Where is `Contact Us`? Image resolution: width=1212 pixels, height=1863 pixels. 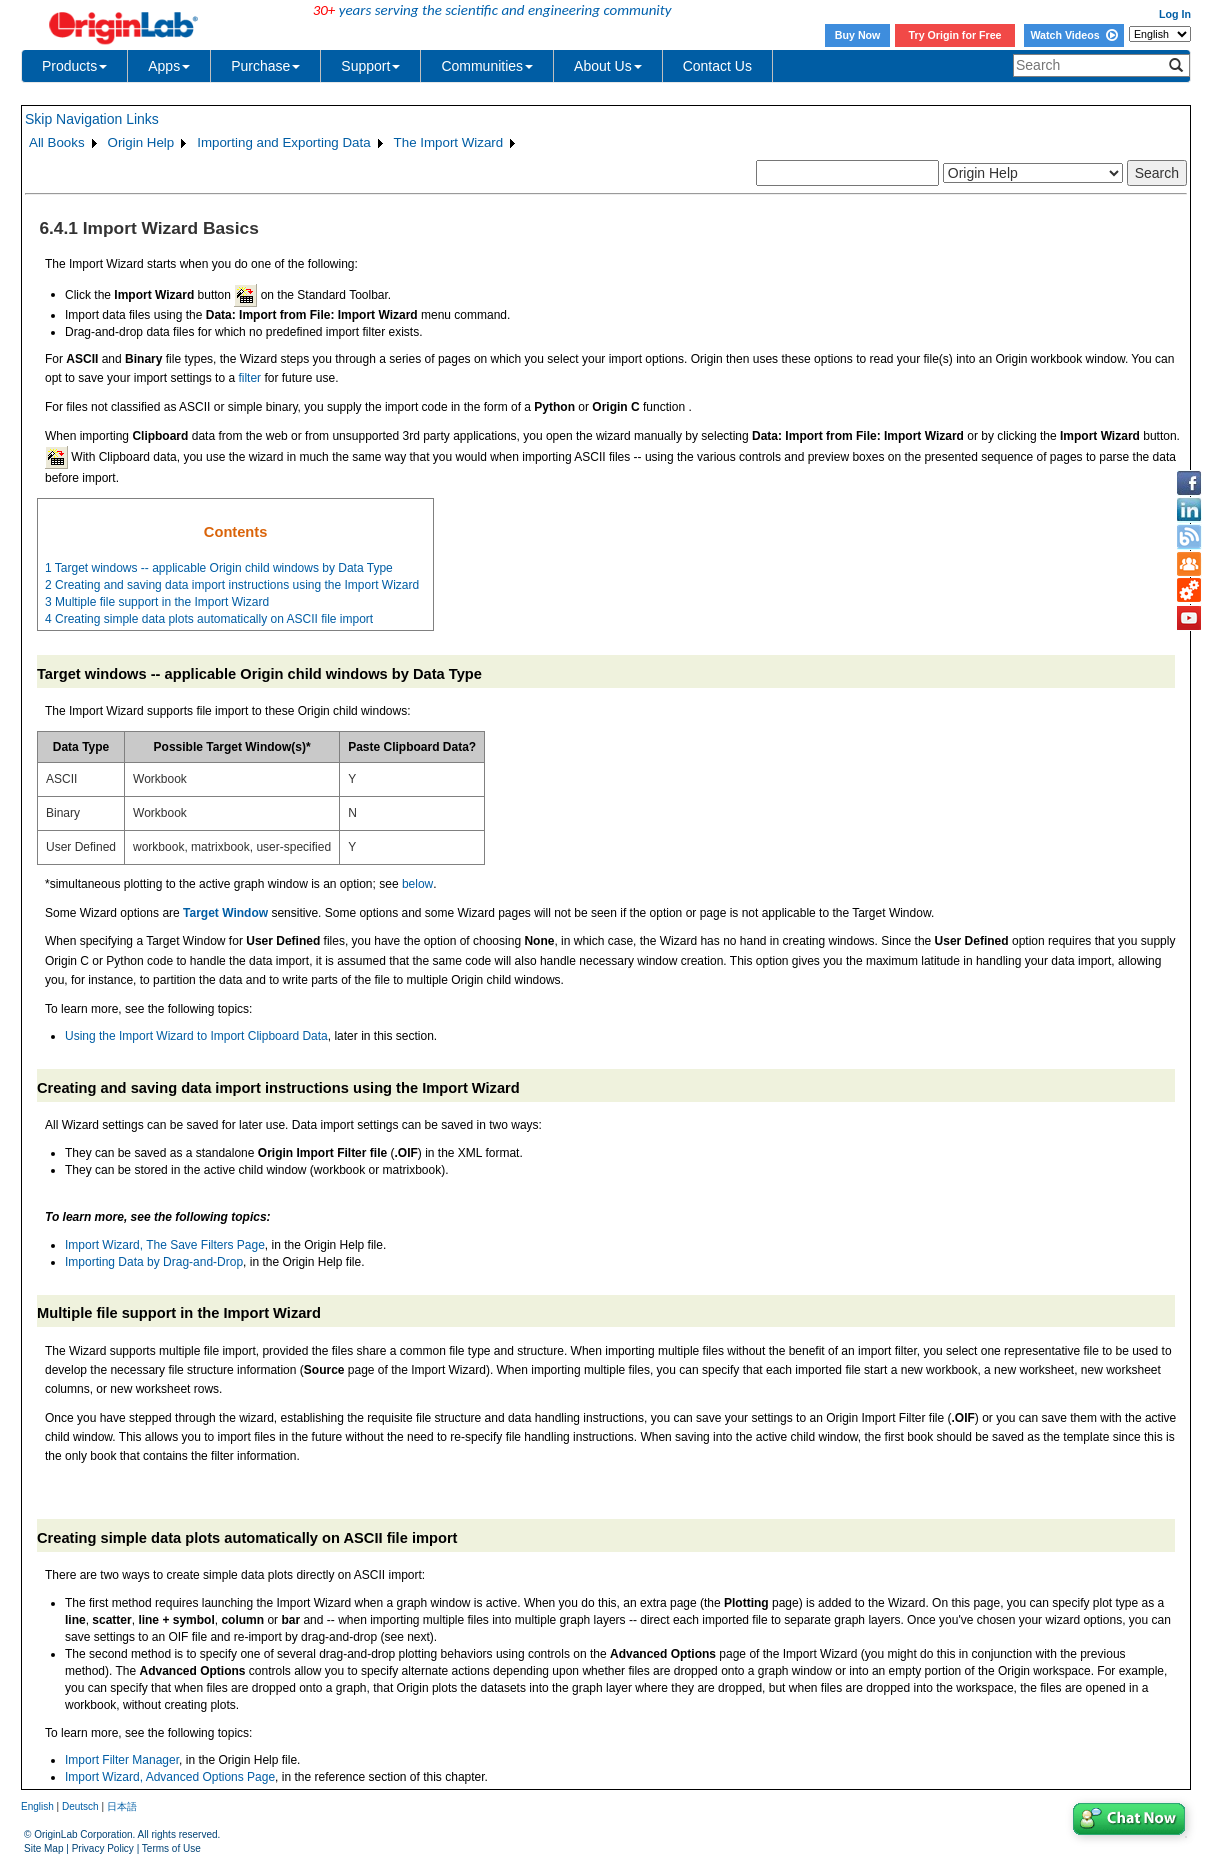
Contact Us is located at coordinates (717, 66).